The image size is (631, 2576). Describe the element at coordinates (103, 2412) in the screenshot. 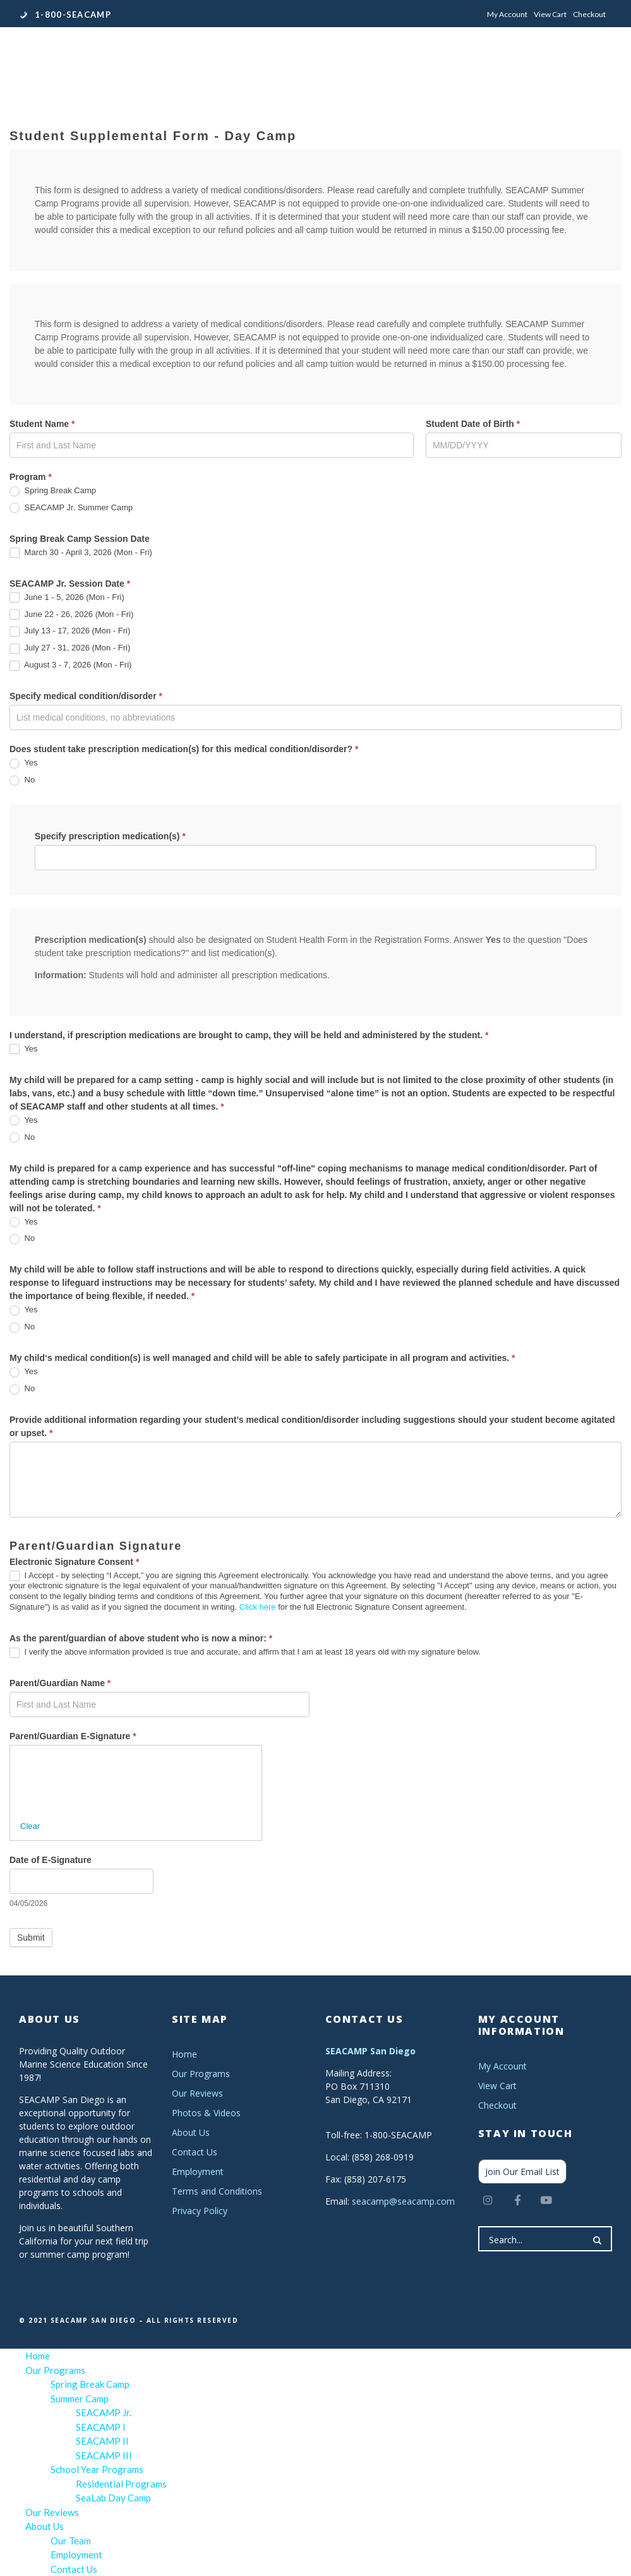

I see `SEACAMP Jr.` at that location.